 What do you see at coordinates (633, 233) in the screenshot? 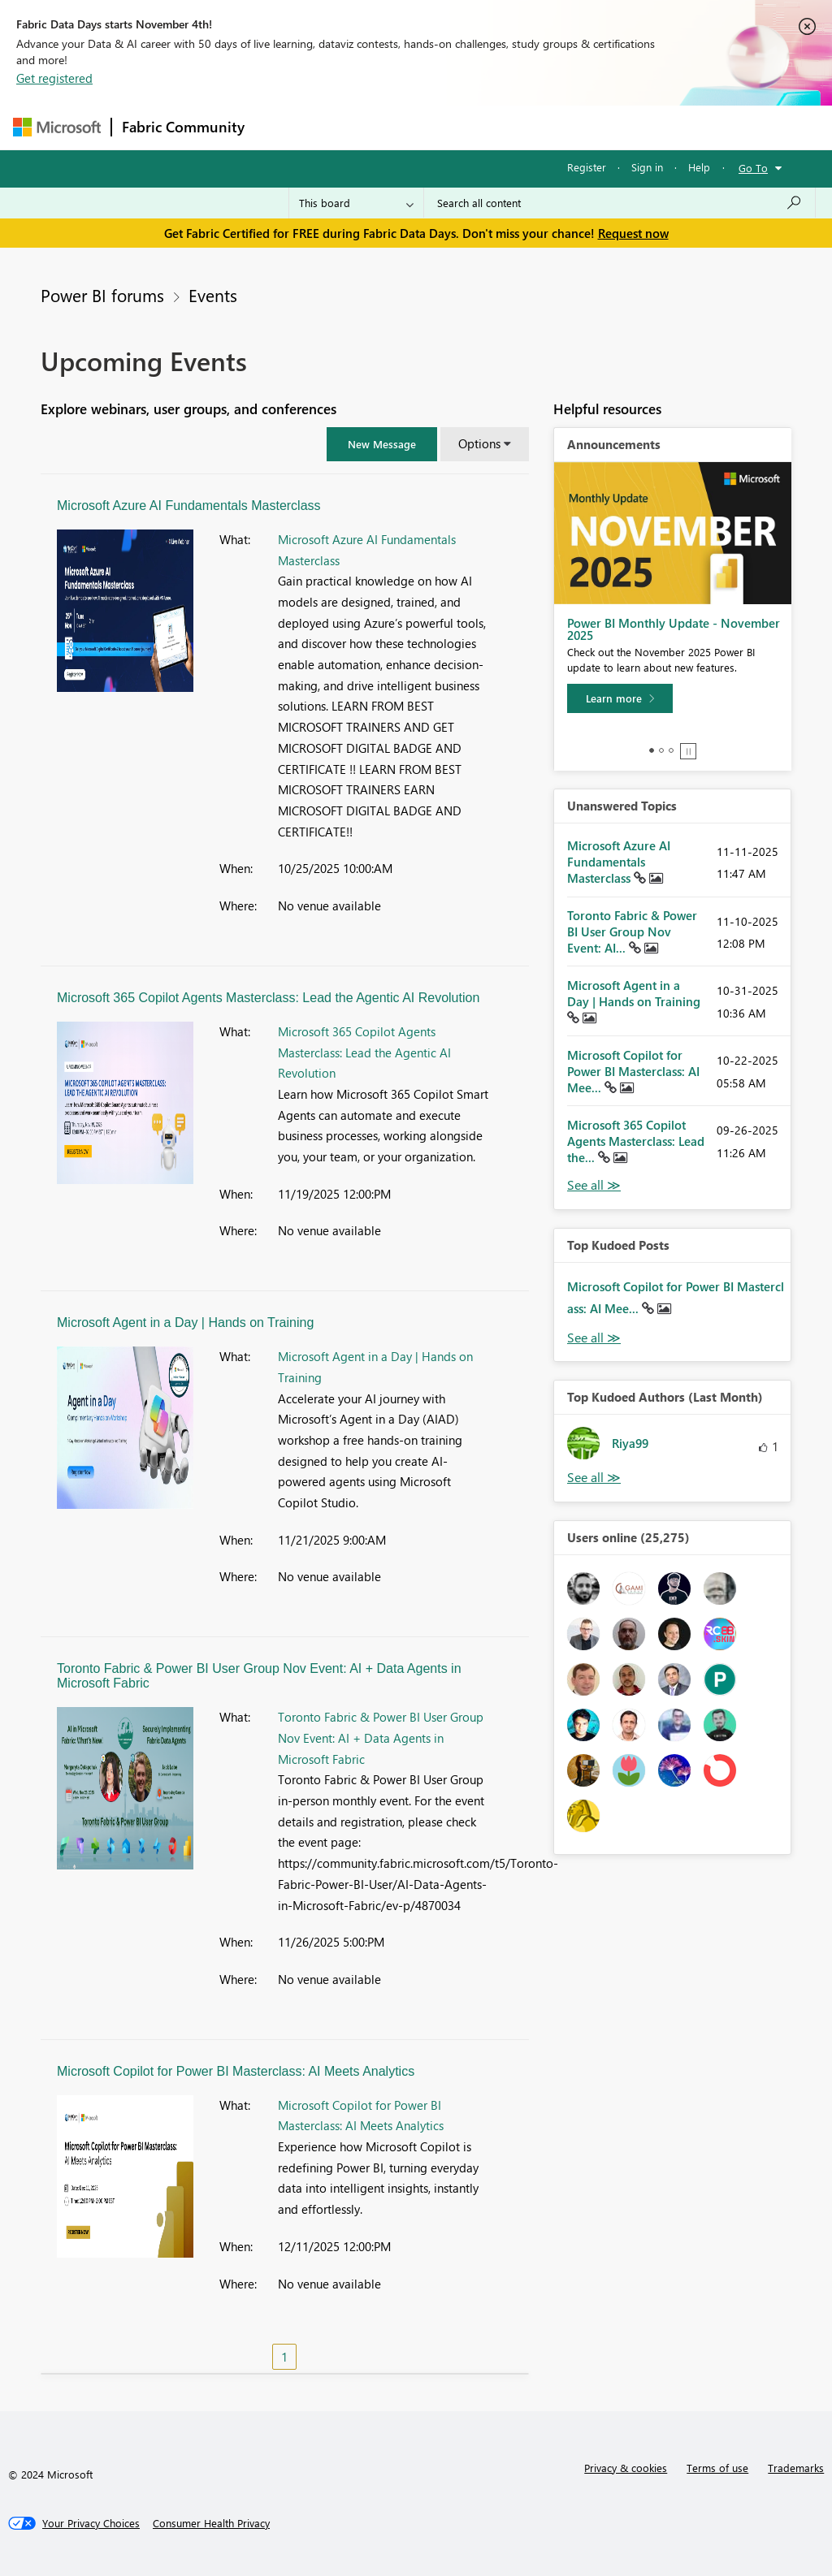
I see `Request now` at bounding box center [633, 233].